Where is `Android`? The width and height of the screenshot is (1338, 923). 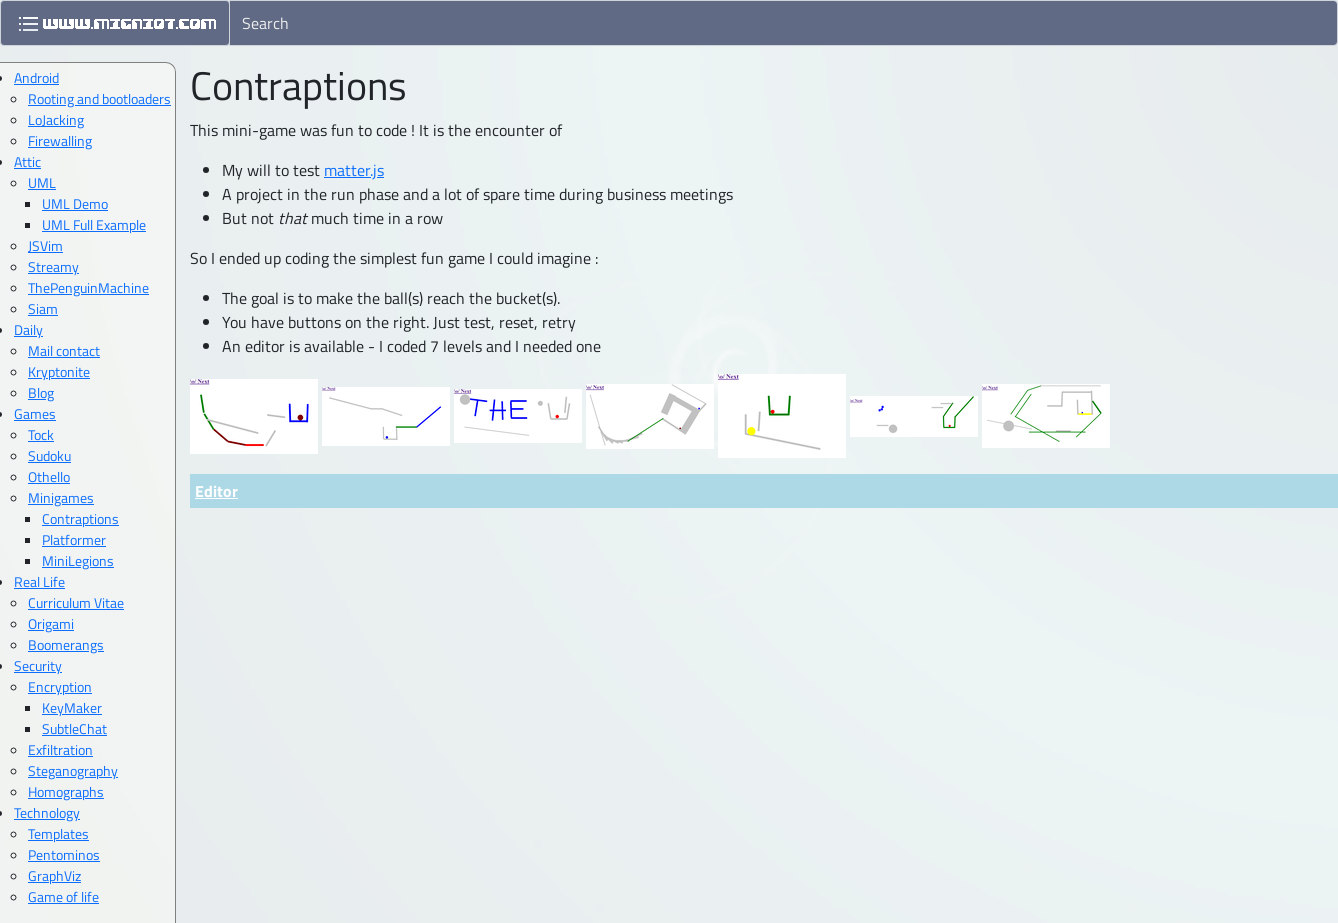
Android is located at coordinates (36, 77).